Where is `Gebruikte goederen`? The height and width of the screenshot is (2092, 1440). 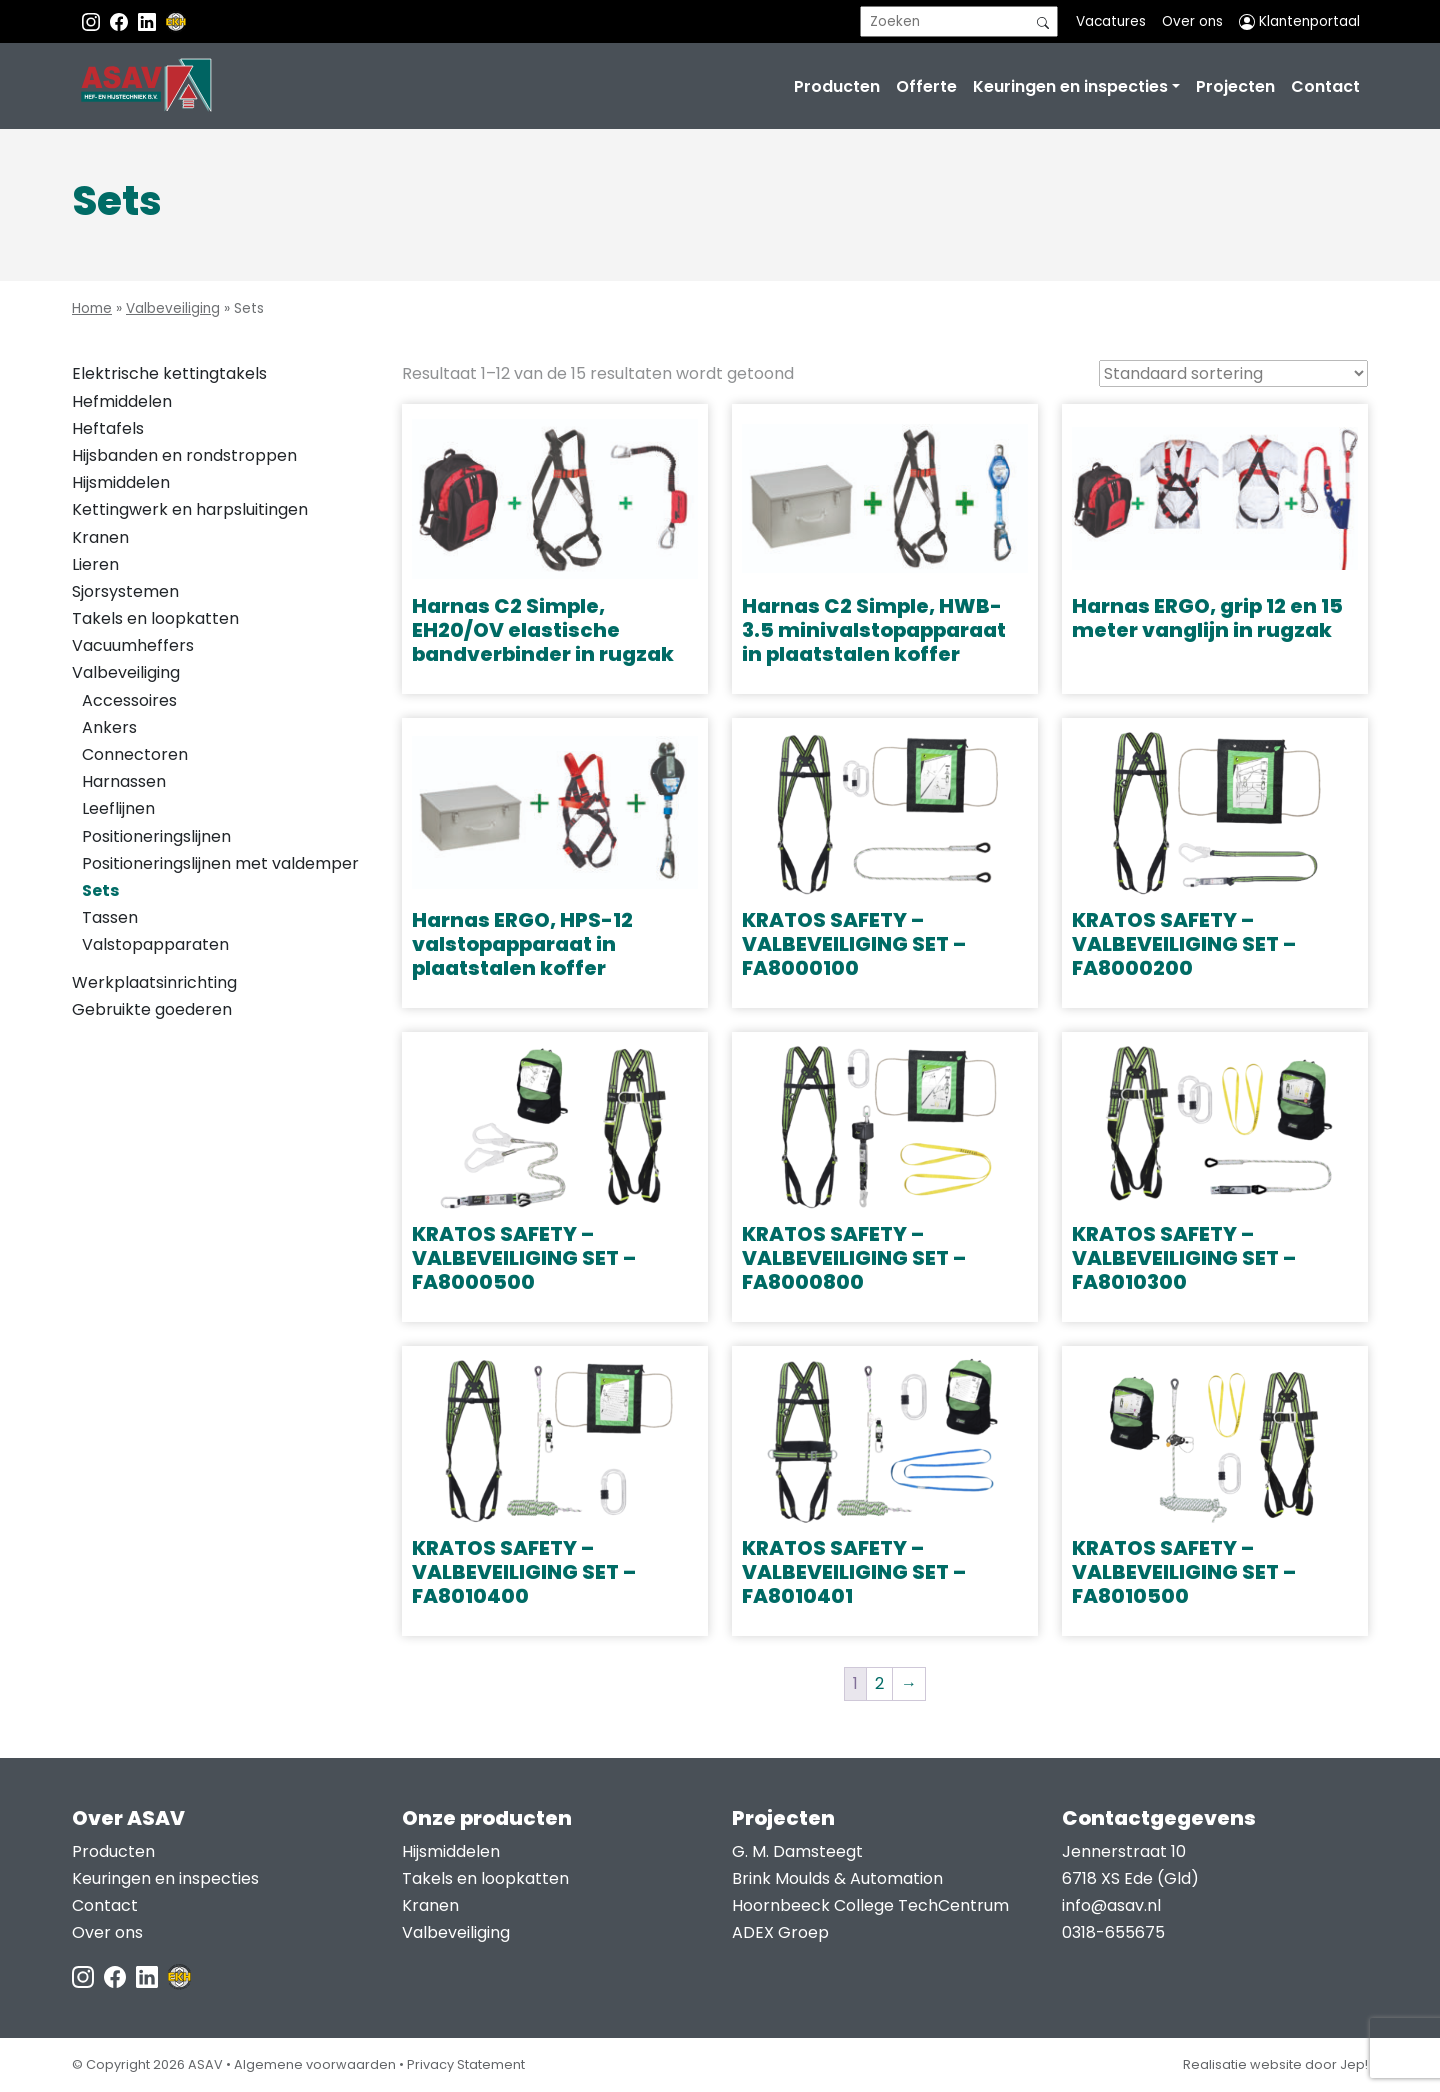
Gebruikte goederen is located at coordinates (152, 1009).